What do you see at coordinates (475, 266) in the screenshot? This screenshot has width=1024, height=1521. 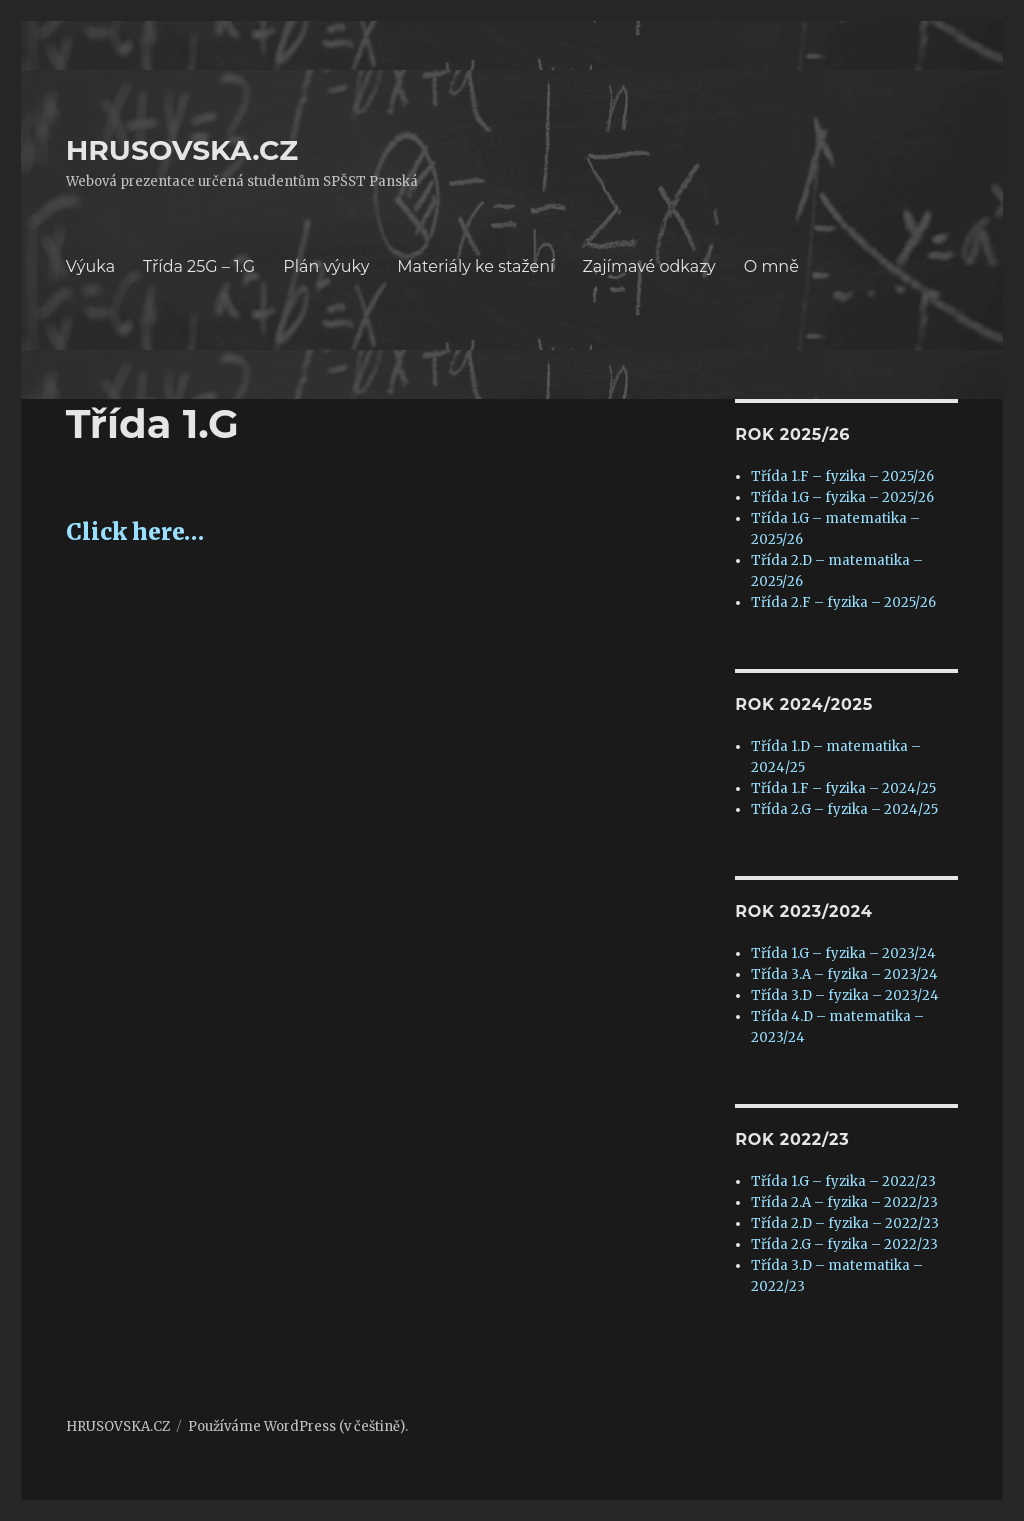 I see `Materiály ke stažení` at bounding box center [475, 266].